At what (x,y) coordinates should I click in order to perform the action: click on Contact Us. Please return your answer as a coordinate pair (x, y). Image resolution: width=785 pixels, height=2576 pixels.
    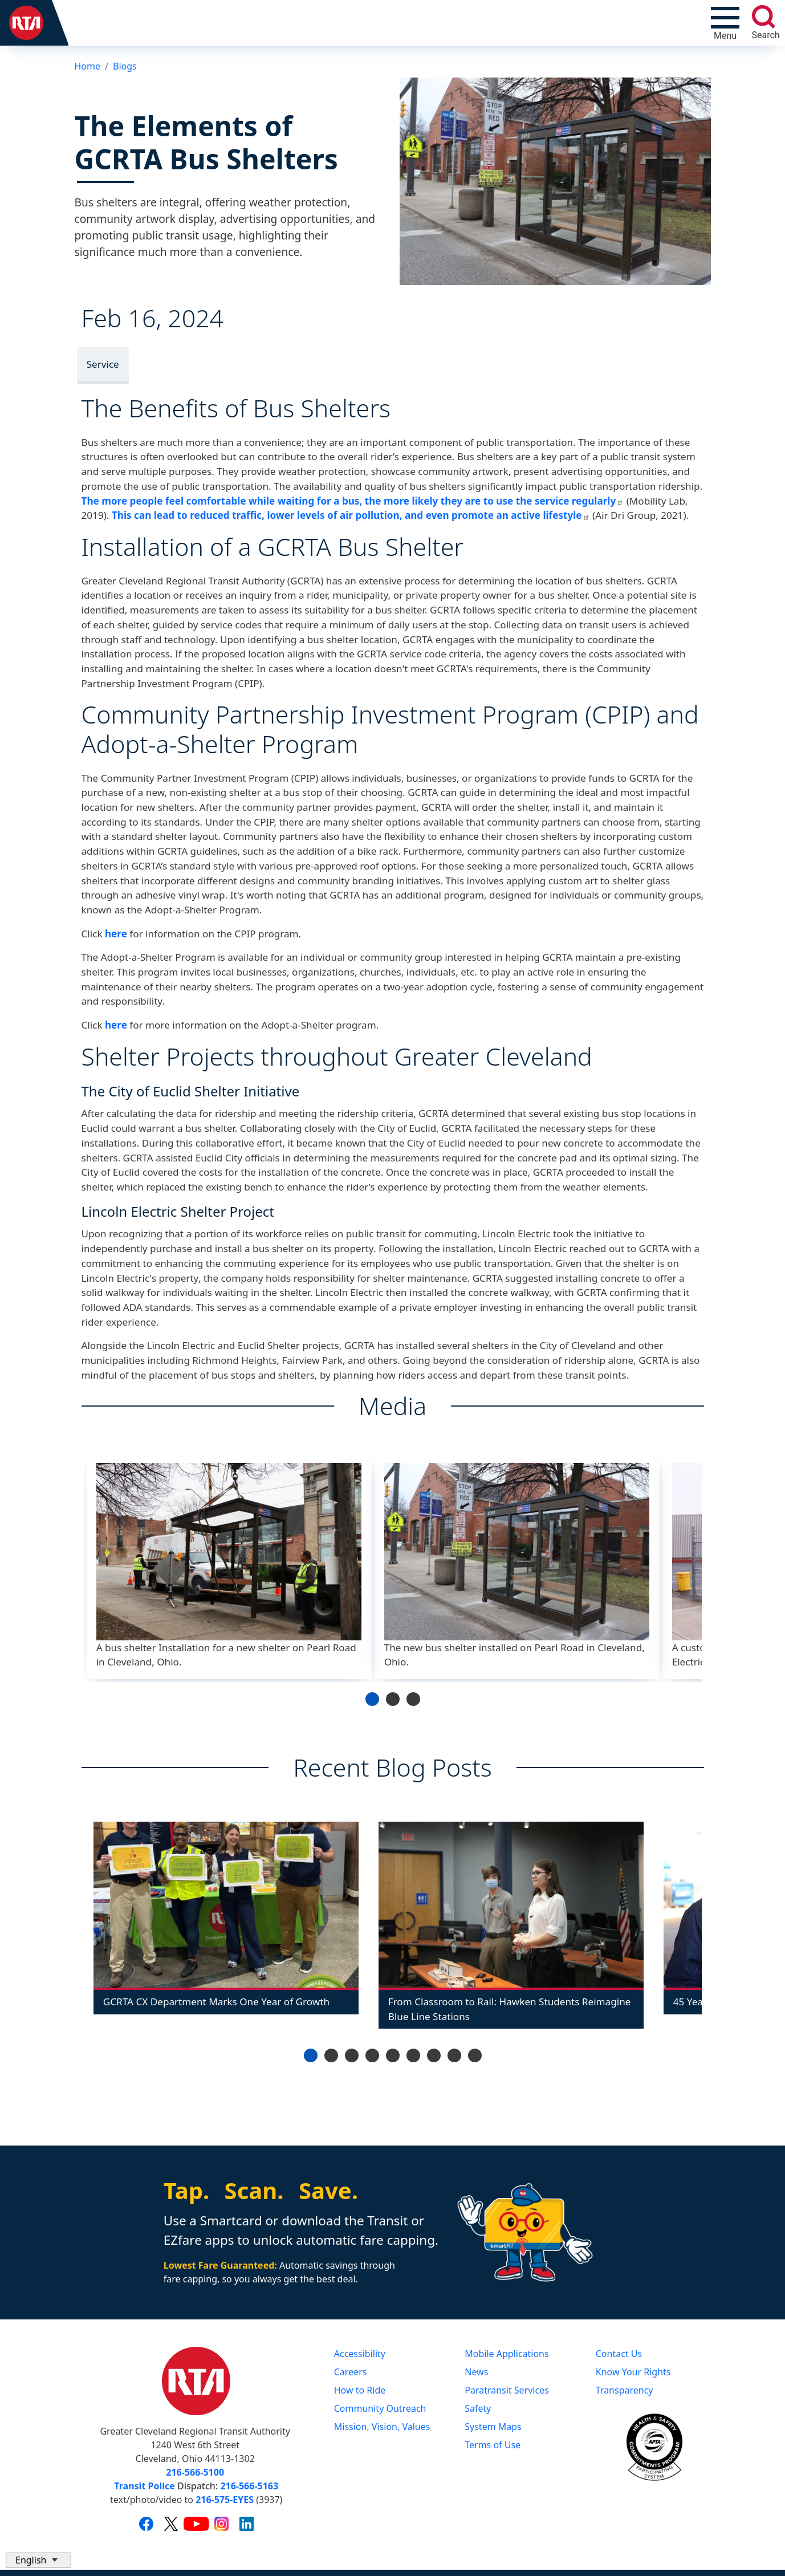
    Looking at the image, I should click on (619, 2353).